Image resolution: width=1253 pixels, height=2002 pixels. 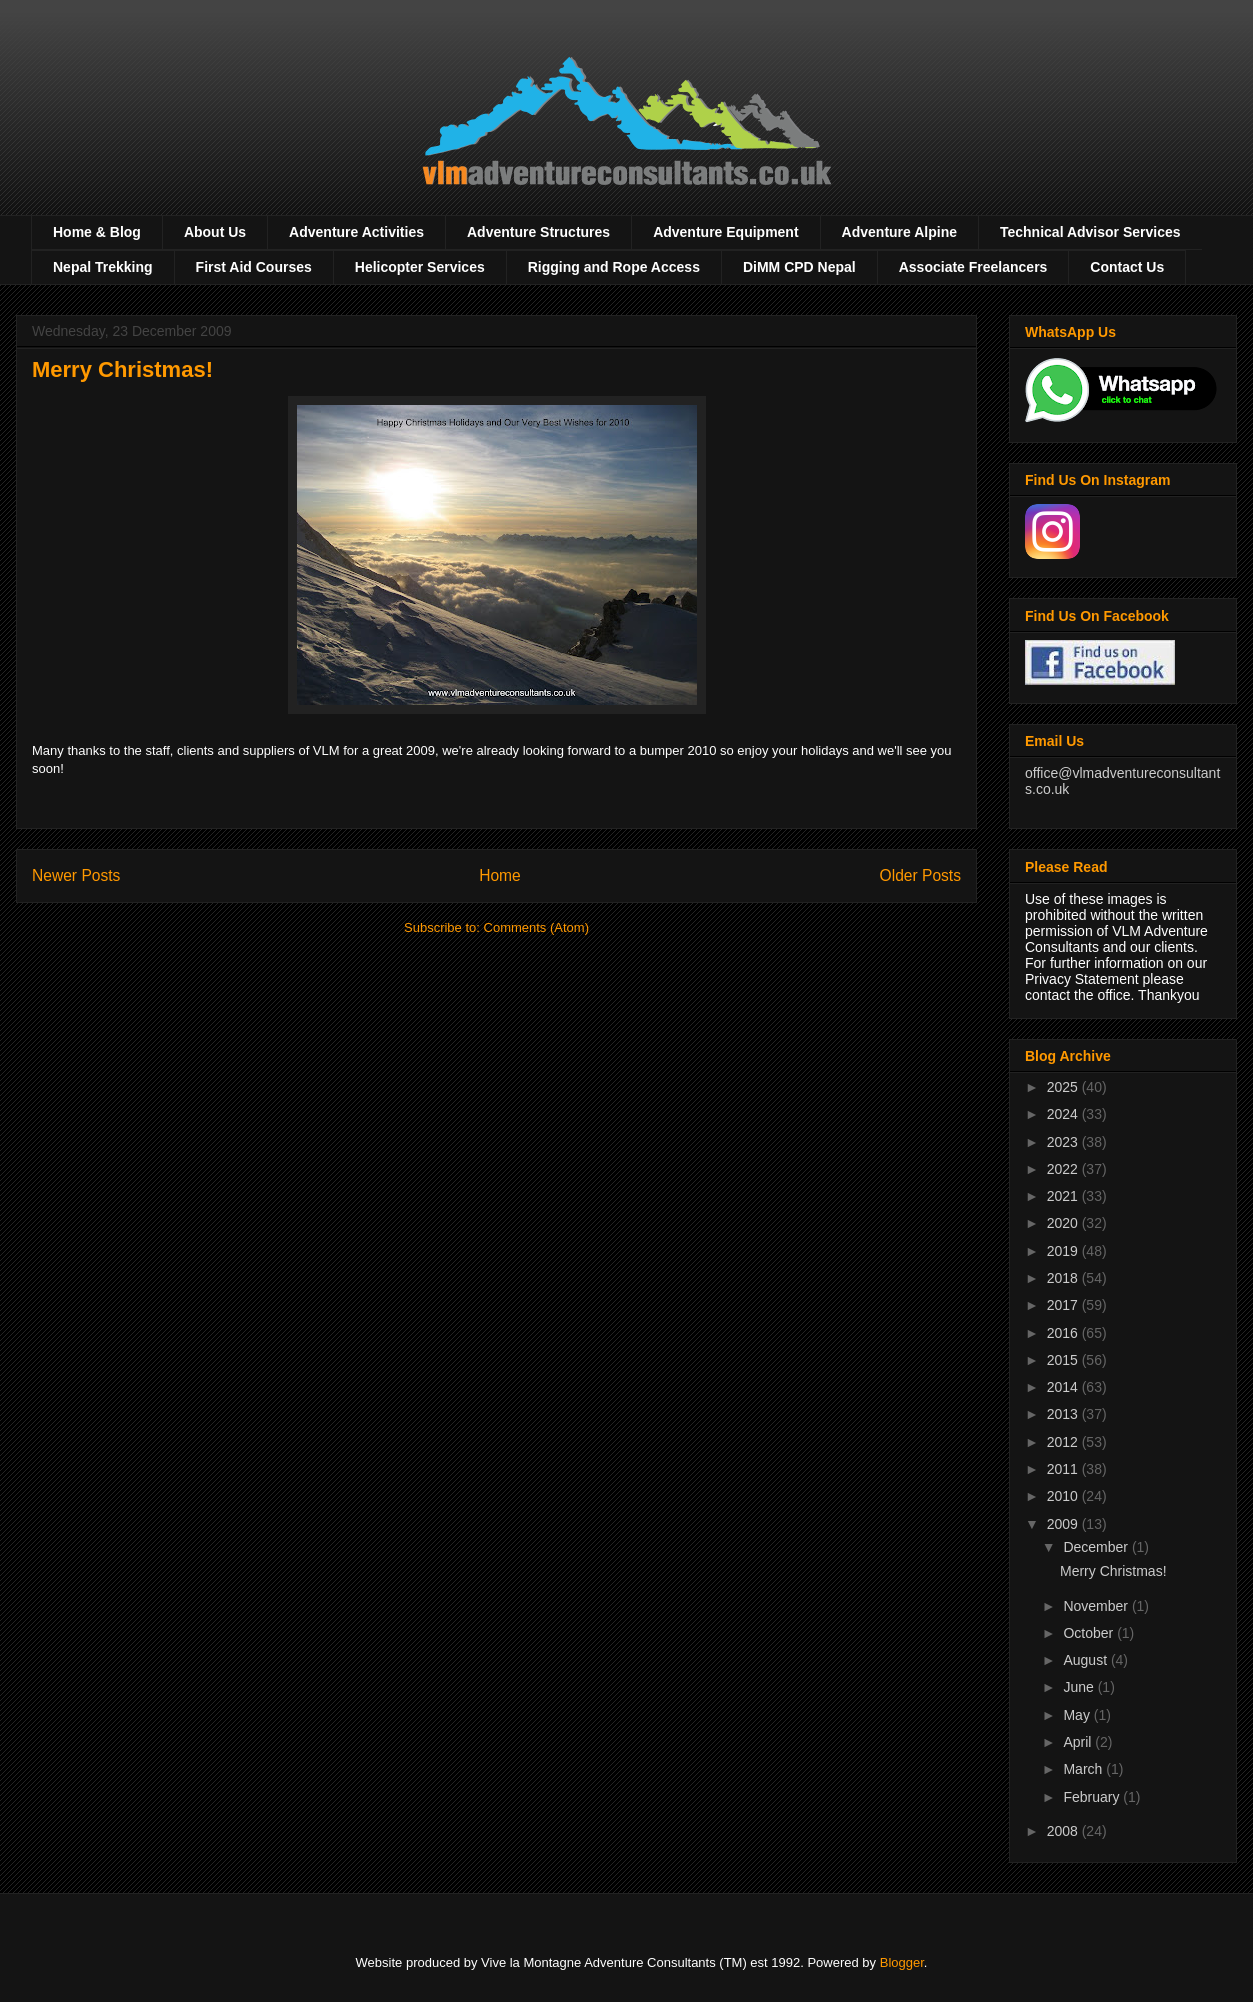 I want to click on 2013, so click(x=1064, y=1414).